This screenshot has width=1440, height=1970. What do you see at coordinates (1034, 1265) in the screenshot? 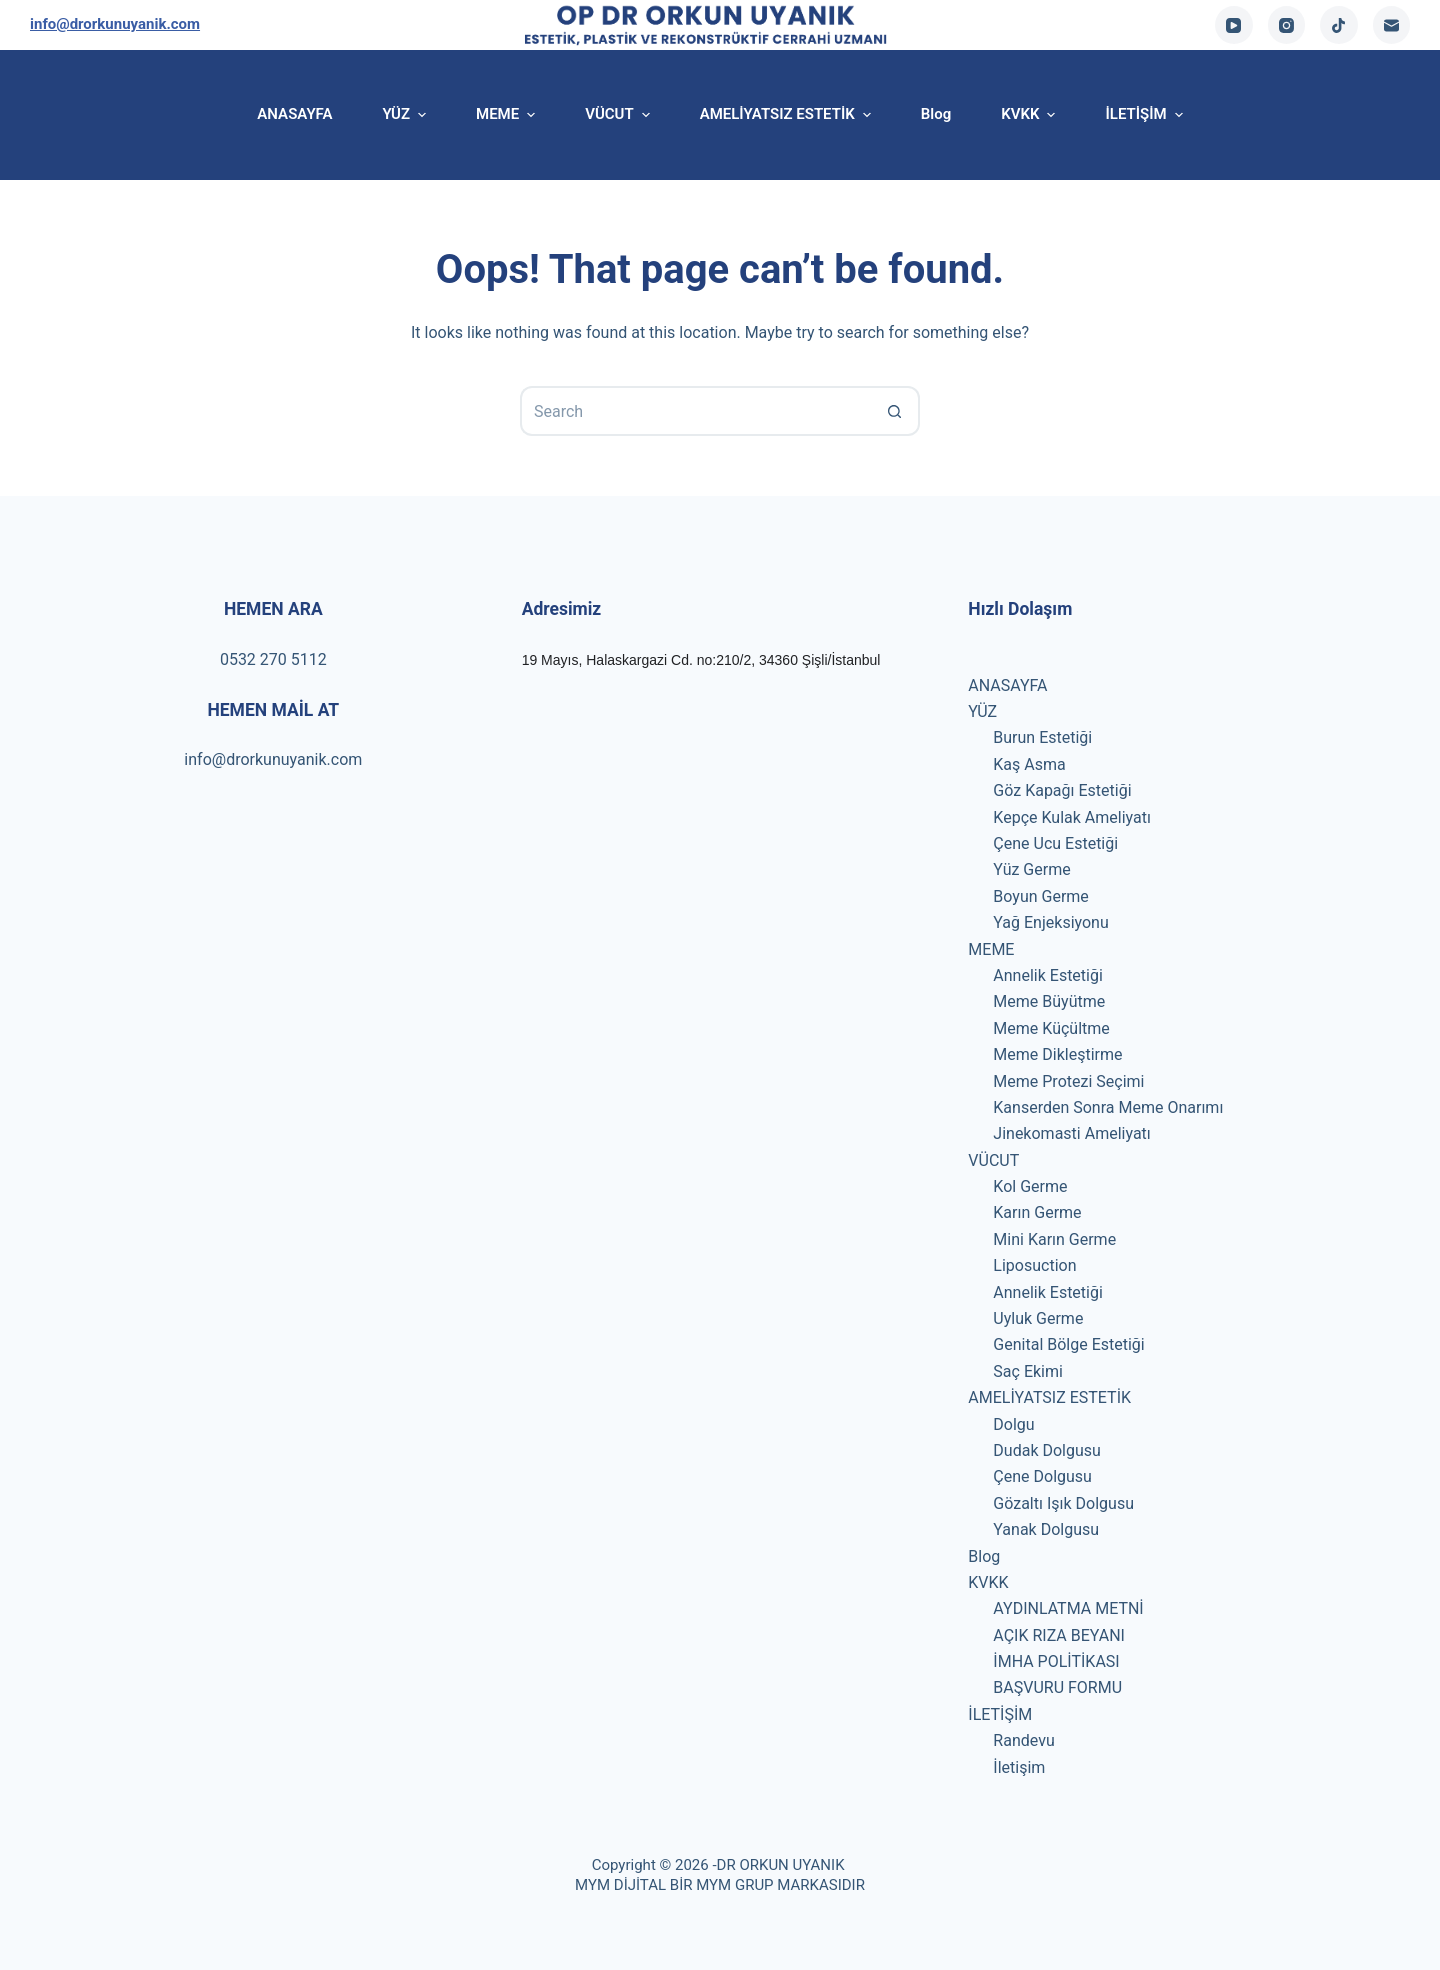
I see `Liposuction` at bounding box center [1034, 1265].